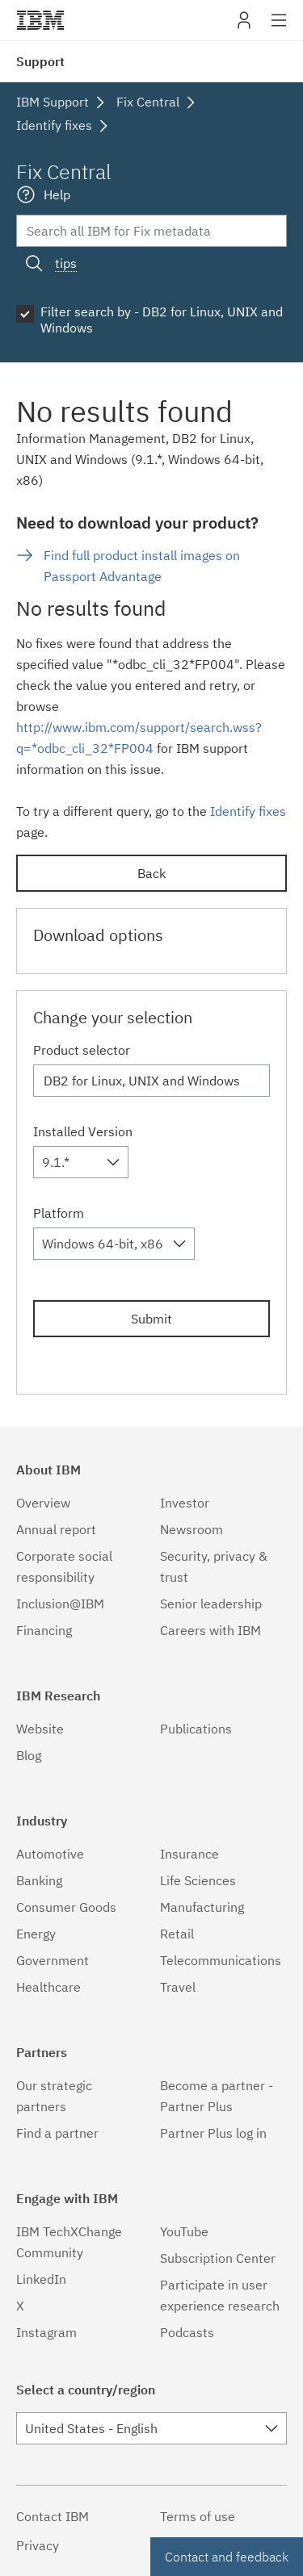  I want to click on Financing, so click(44, 1630).